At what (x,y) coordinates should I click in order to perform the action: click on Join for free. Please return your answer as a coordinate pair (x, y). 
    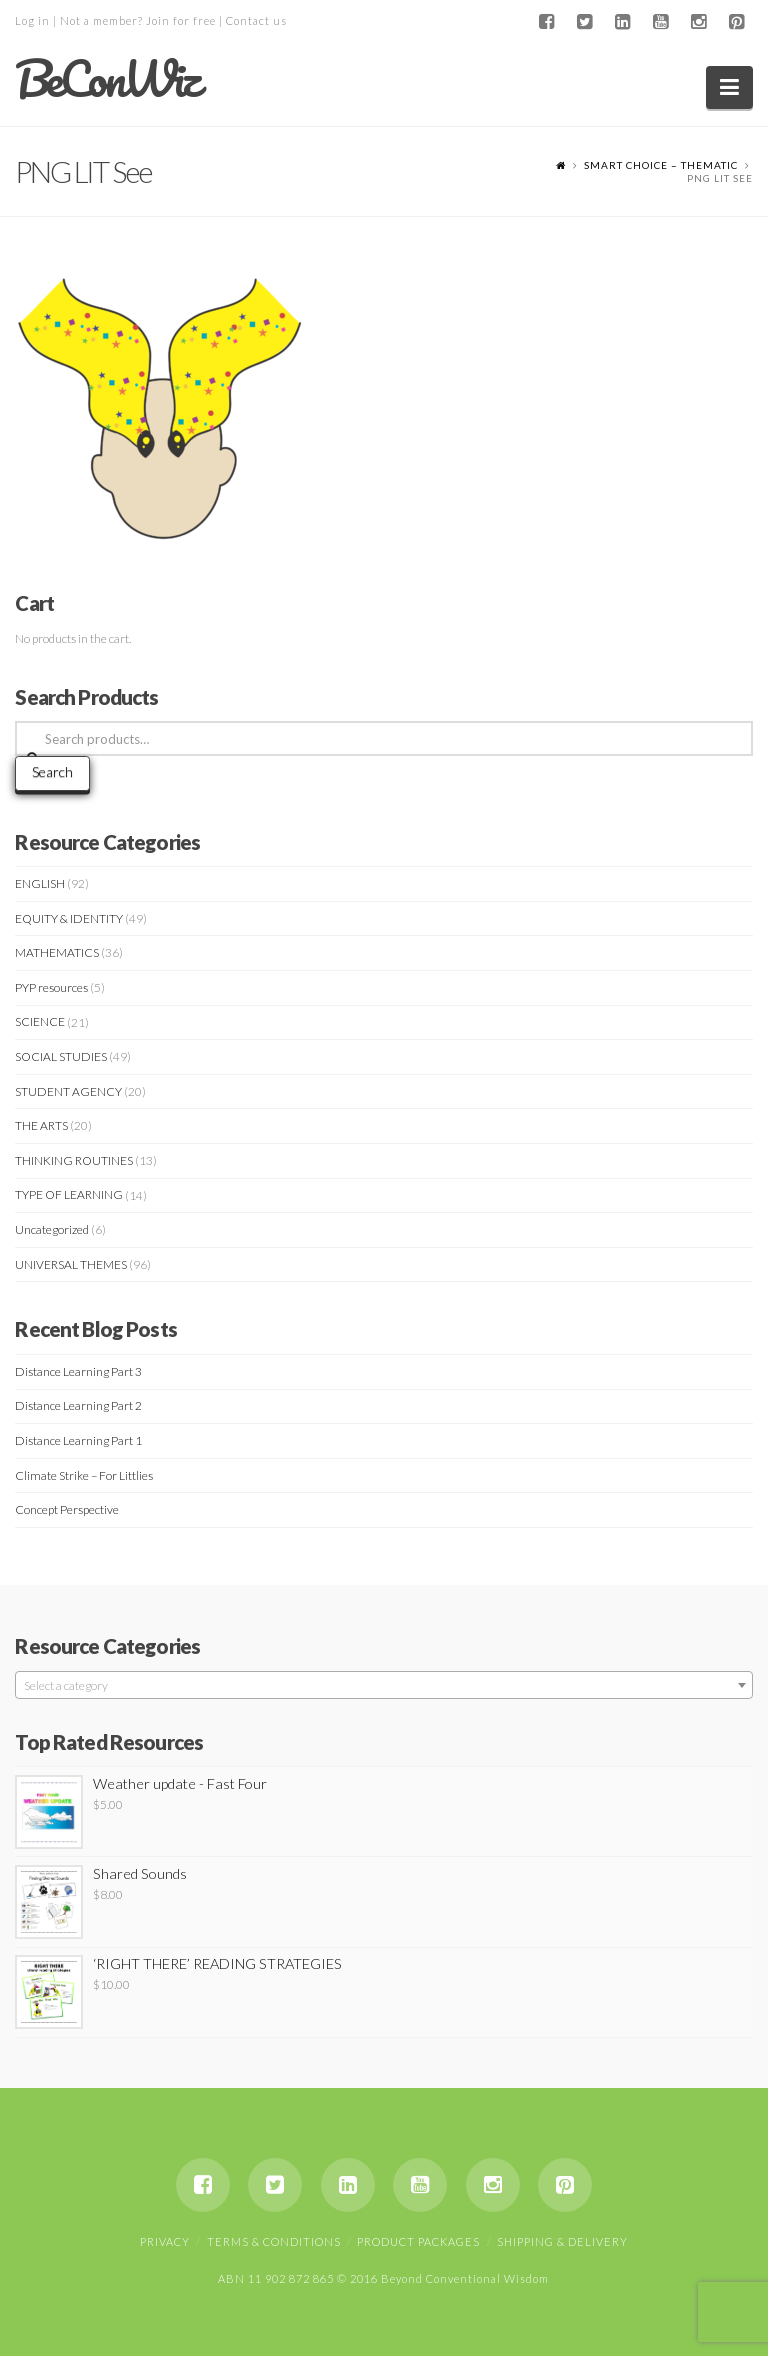
    Looking at the image, I should click on (181, 20).